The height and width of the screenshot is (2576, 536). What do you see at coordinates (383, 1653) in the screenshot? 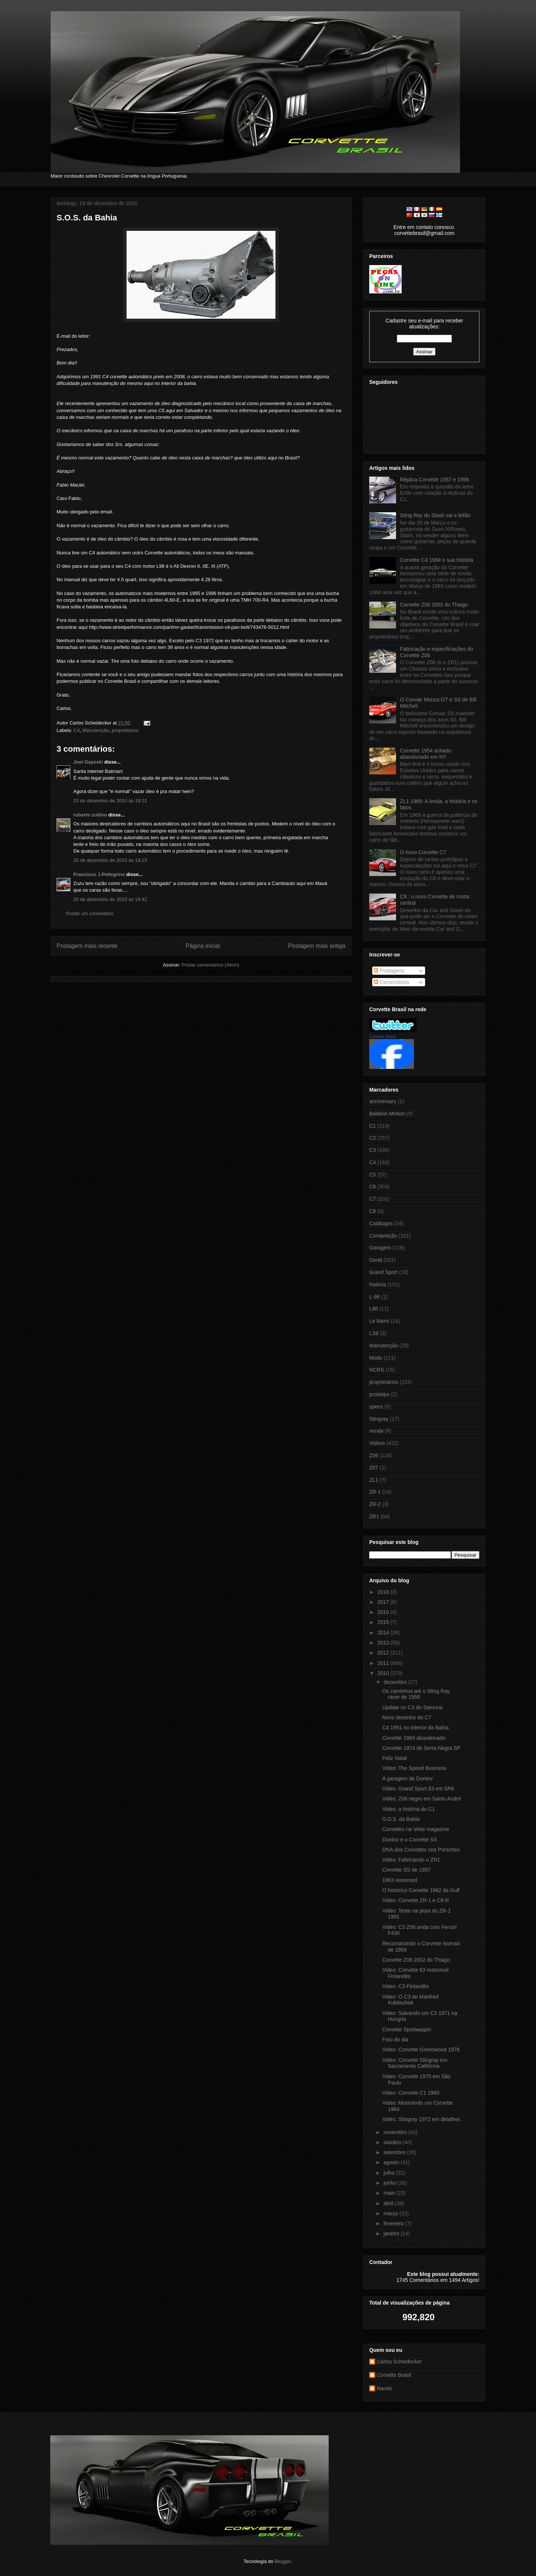
I see `2012` at bounding box center [383, 1653].